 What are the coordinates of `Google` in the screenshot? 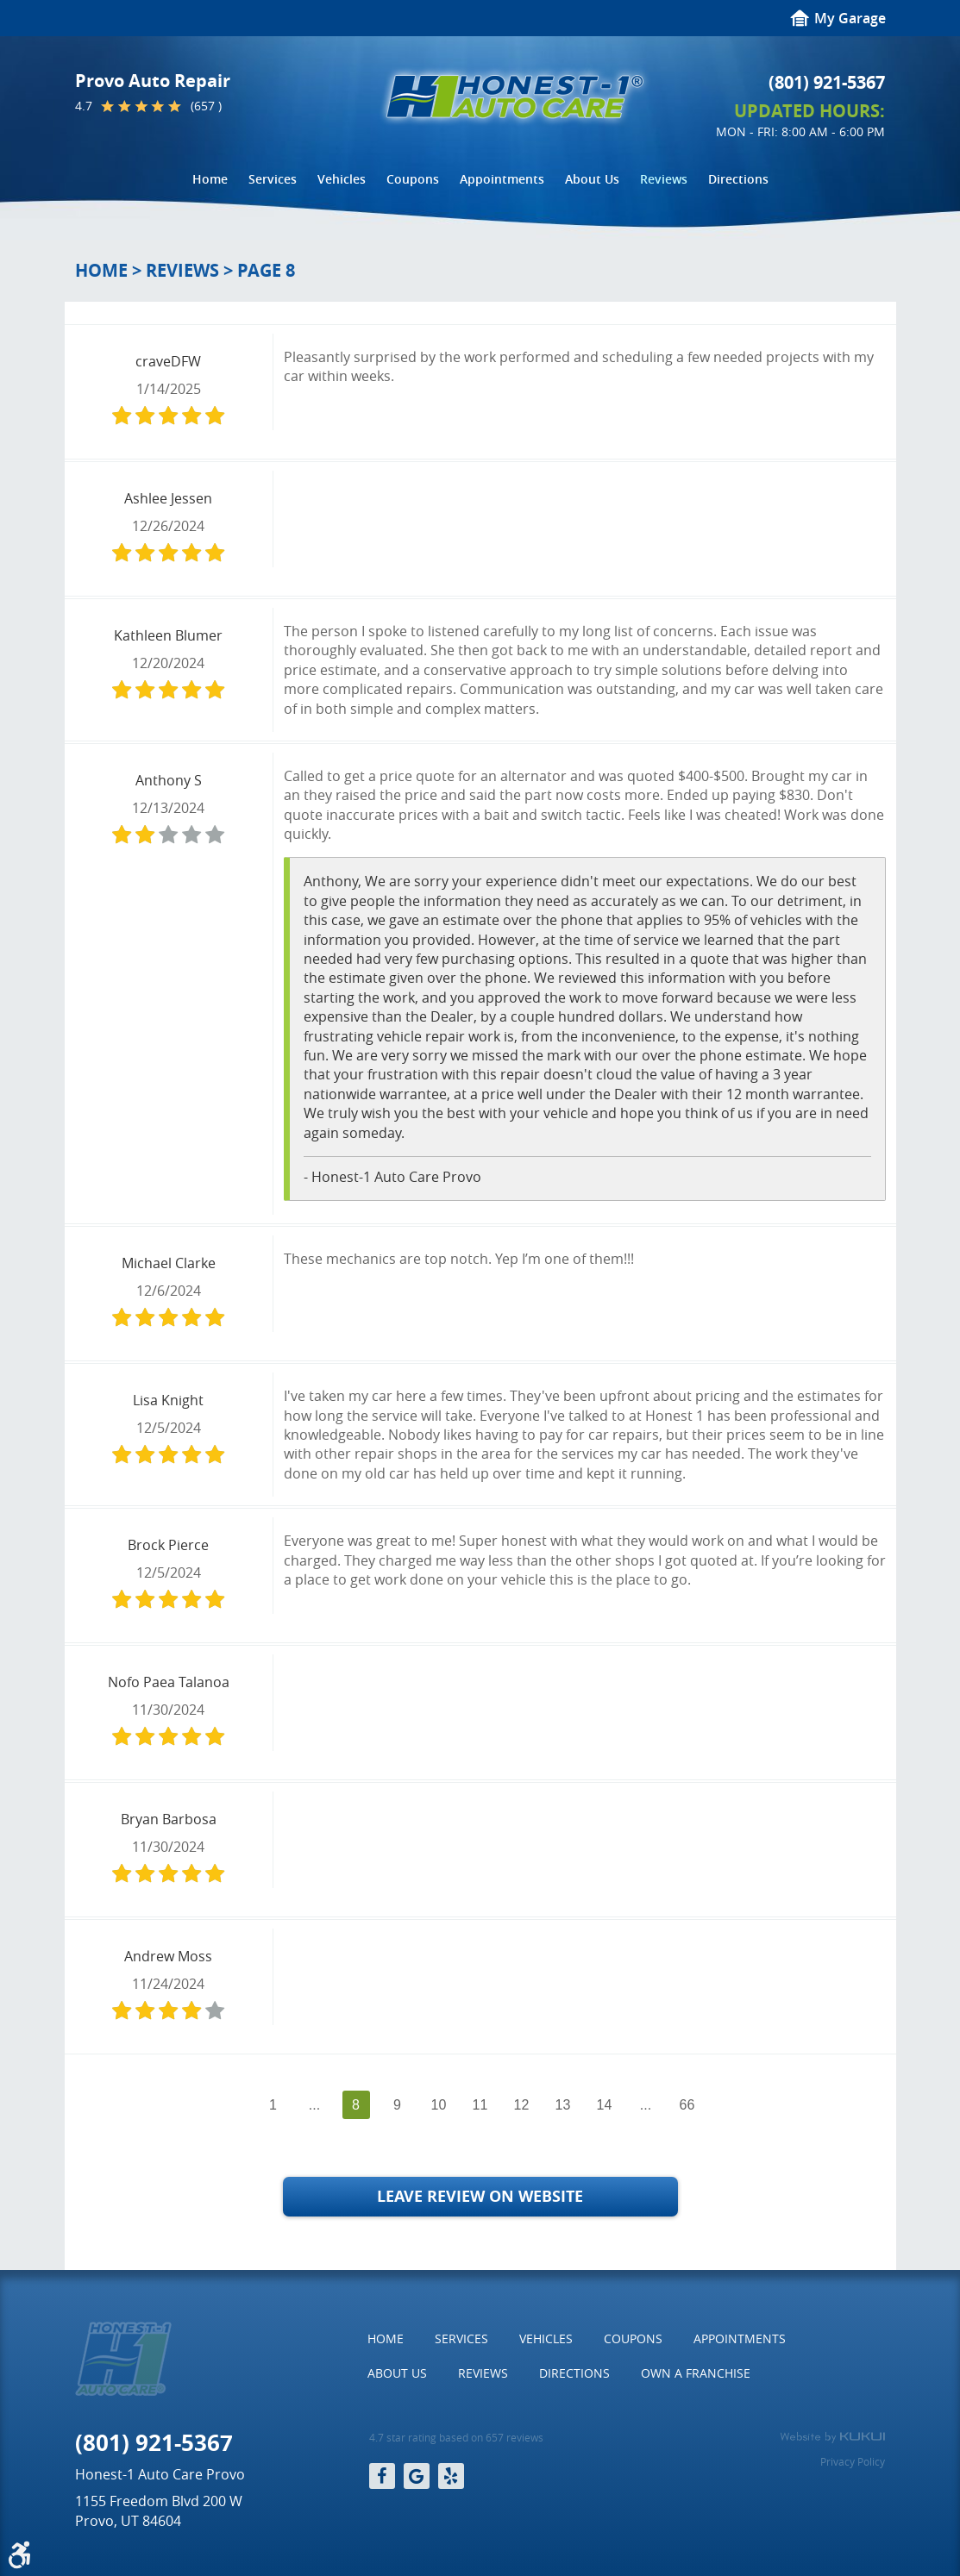 It's located at (417, 2476).